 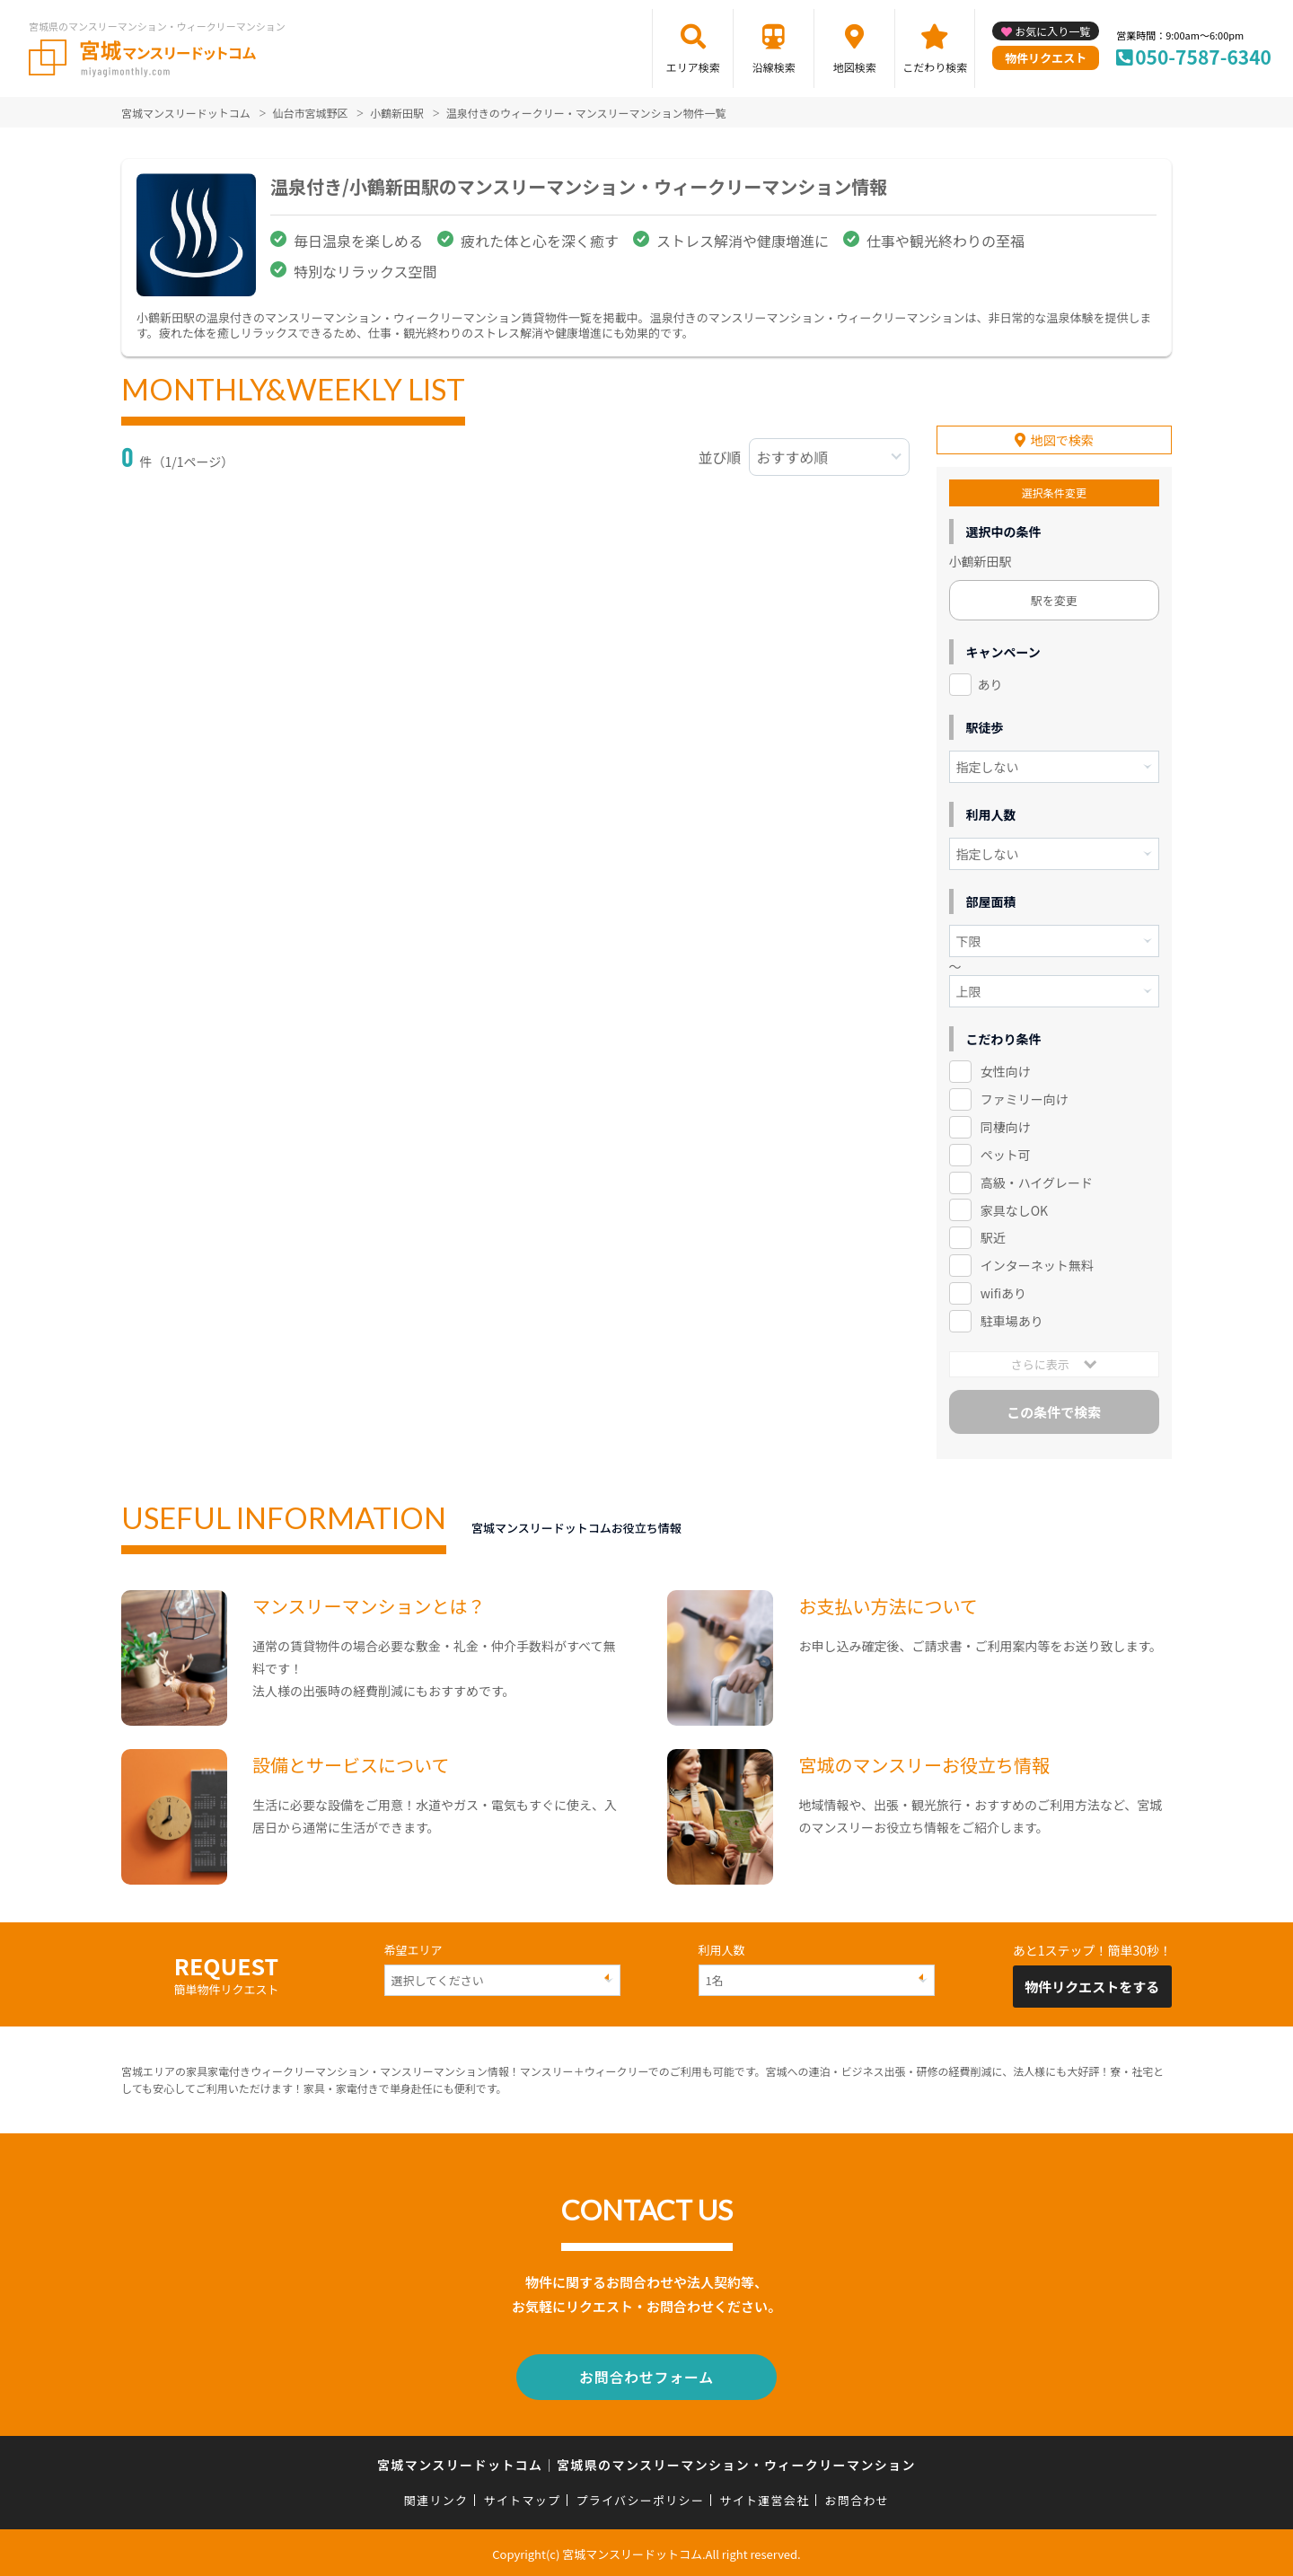 What do you see at coordinates (774, 67) in the screenshot?
I see `沿線検索` at bounding box center [774, 67].